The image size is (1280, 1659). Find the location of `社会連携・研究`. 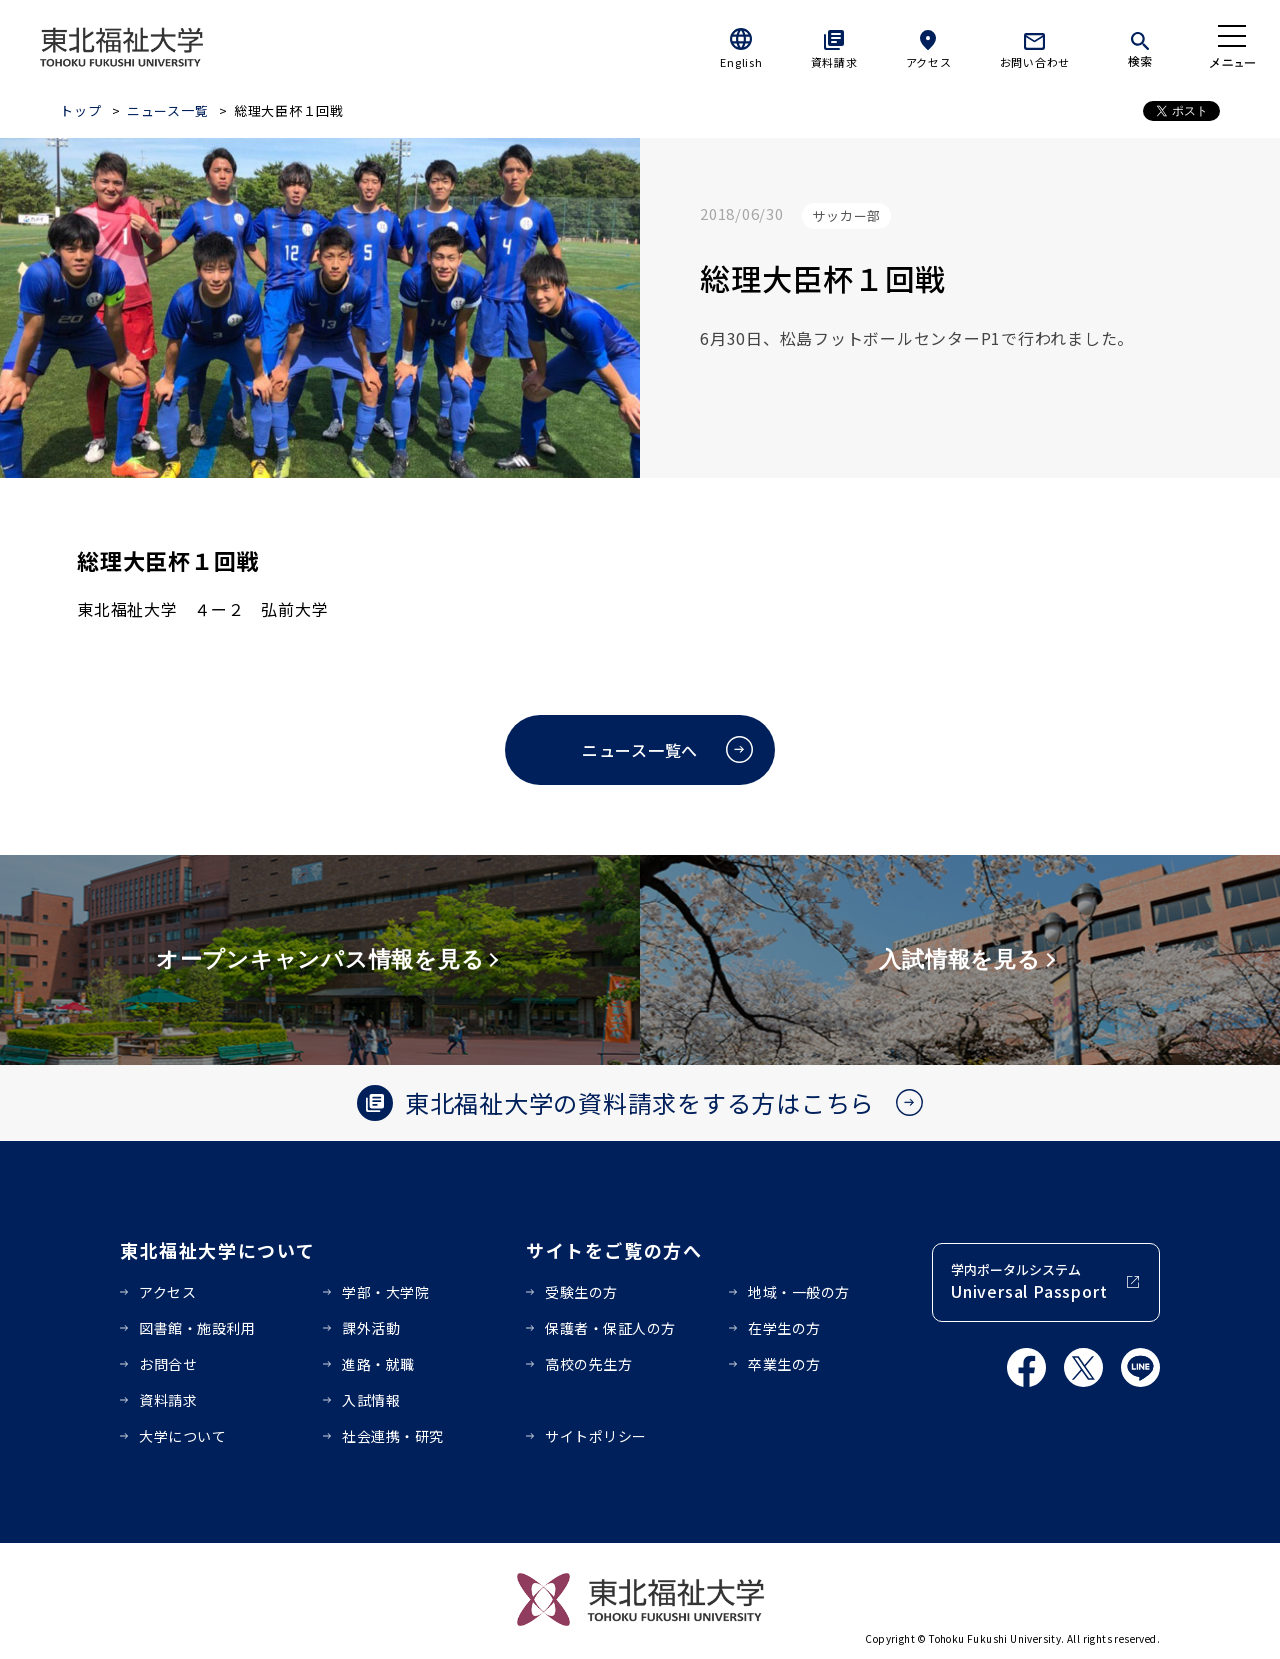

社会連携・研究 is located at coordinates (393, 1436).